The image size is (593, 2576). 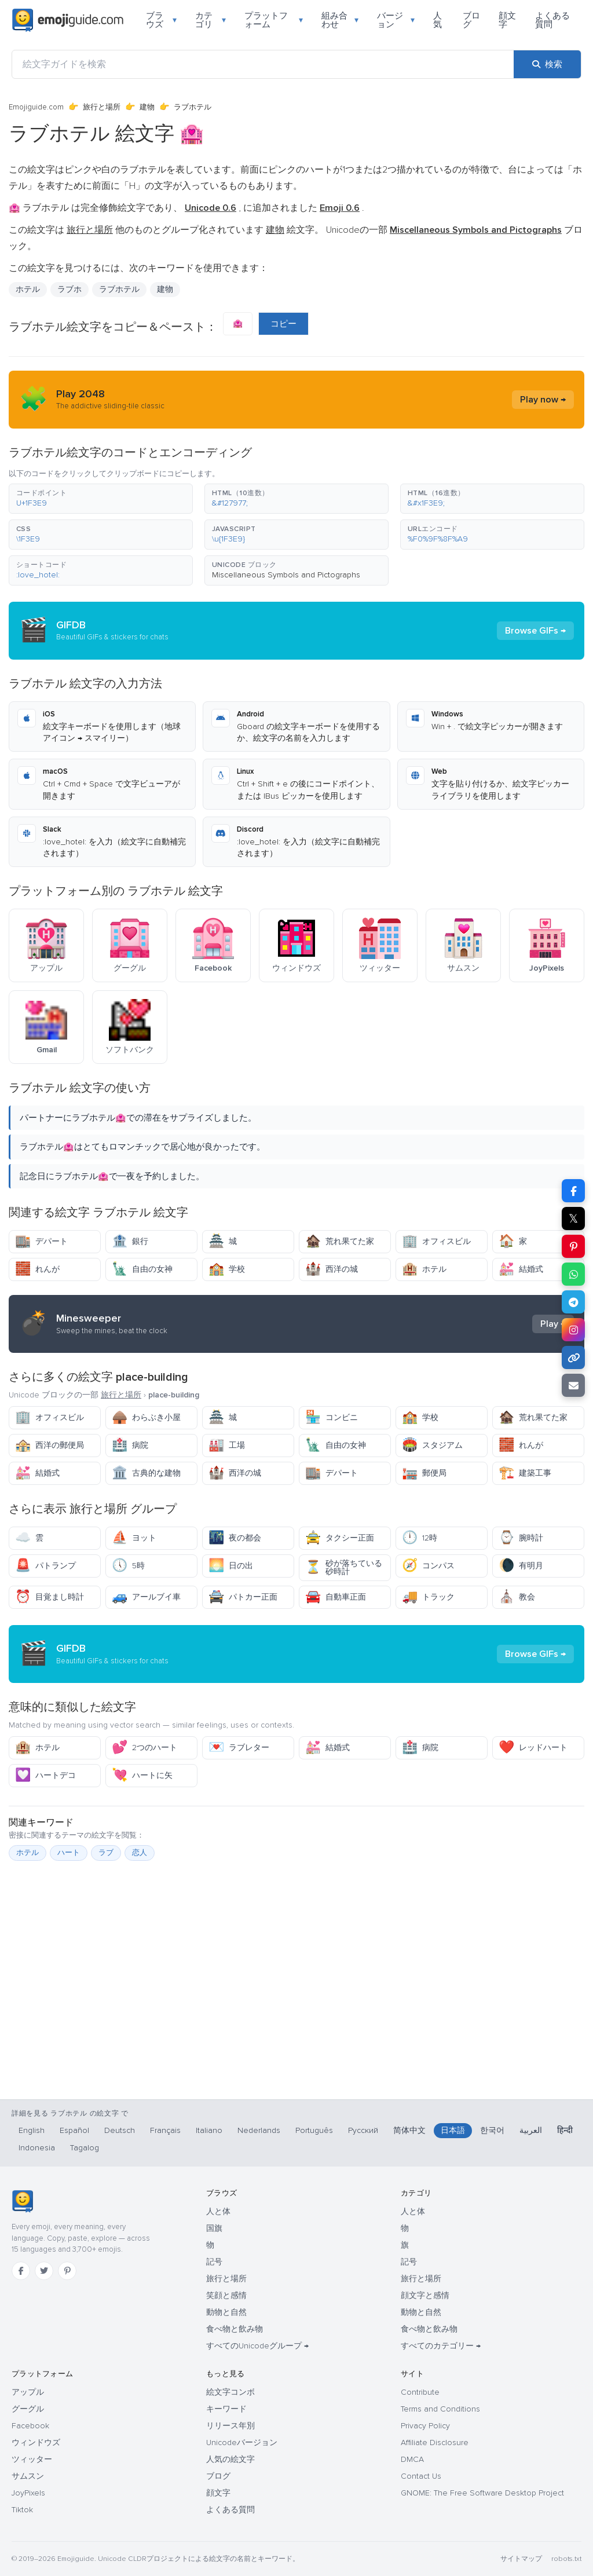 I want to click on [Emojiguide — home], so click(x=68, y=20).